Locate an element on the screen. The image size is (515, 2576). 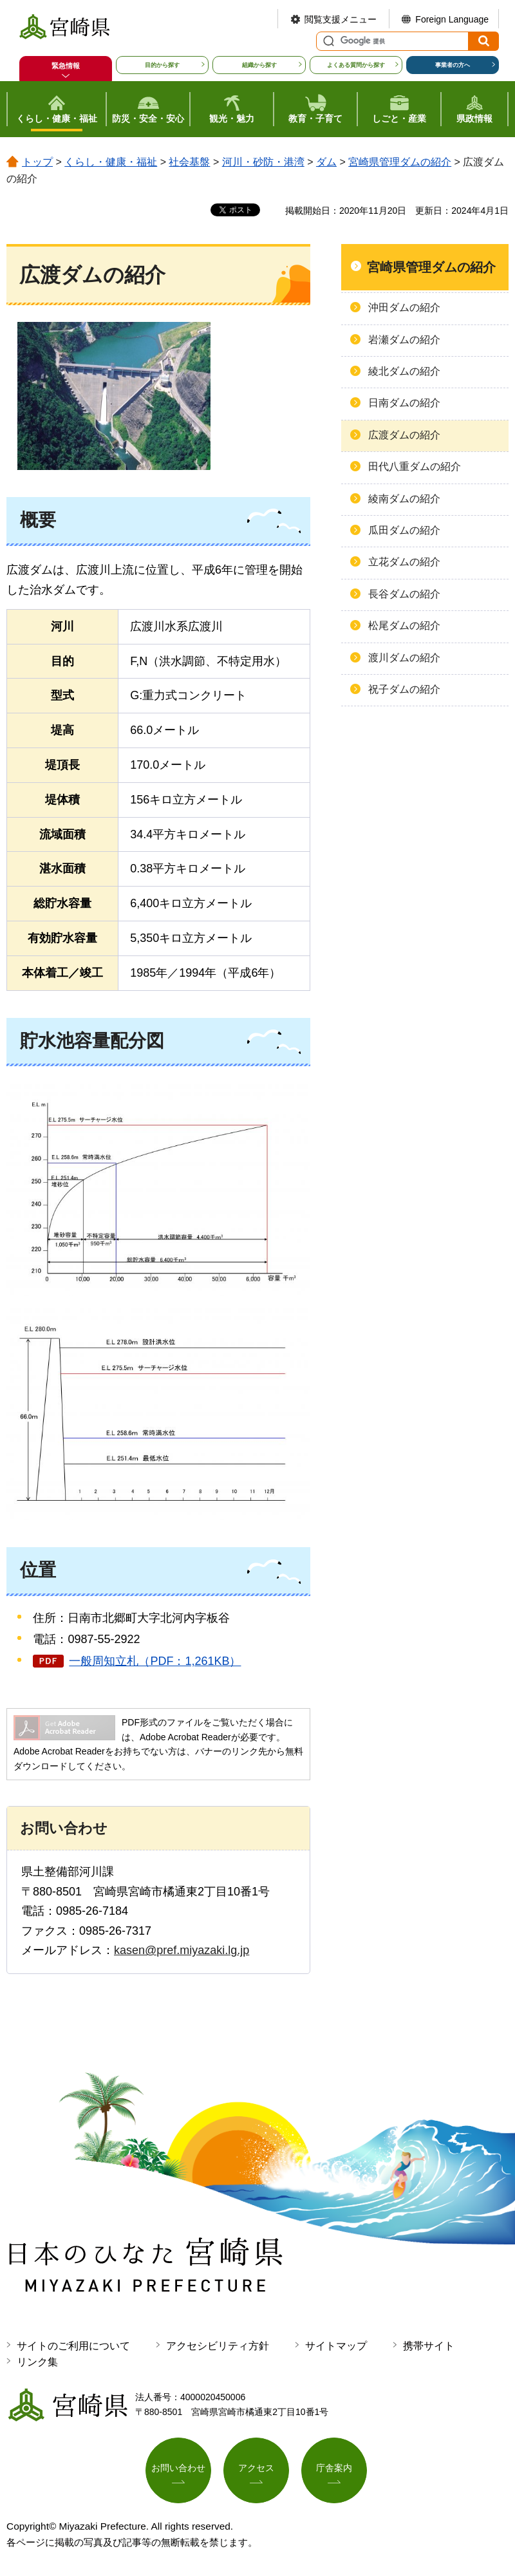
松尾ダムの紹介 is located at coordinates (404, 625).